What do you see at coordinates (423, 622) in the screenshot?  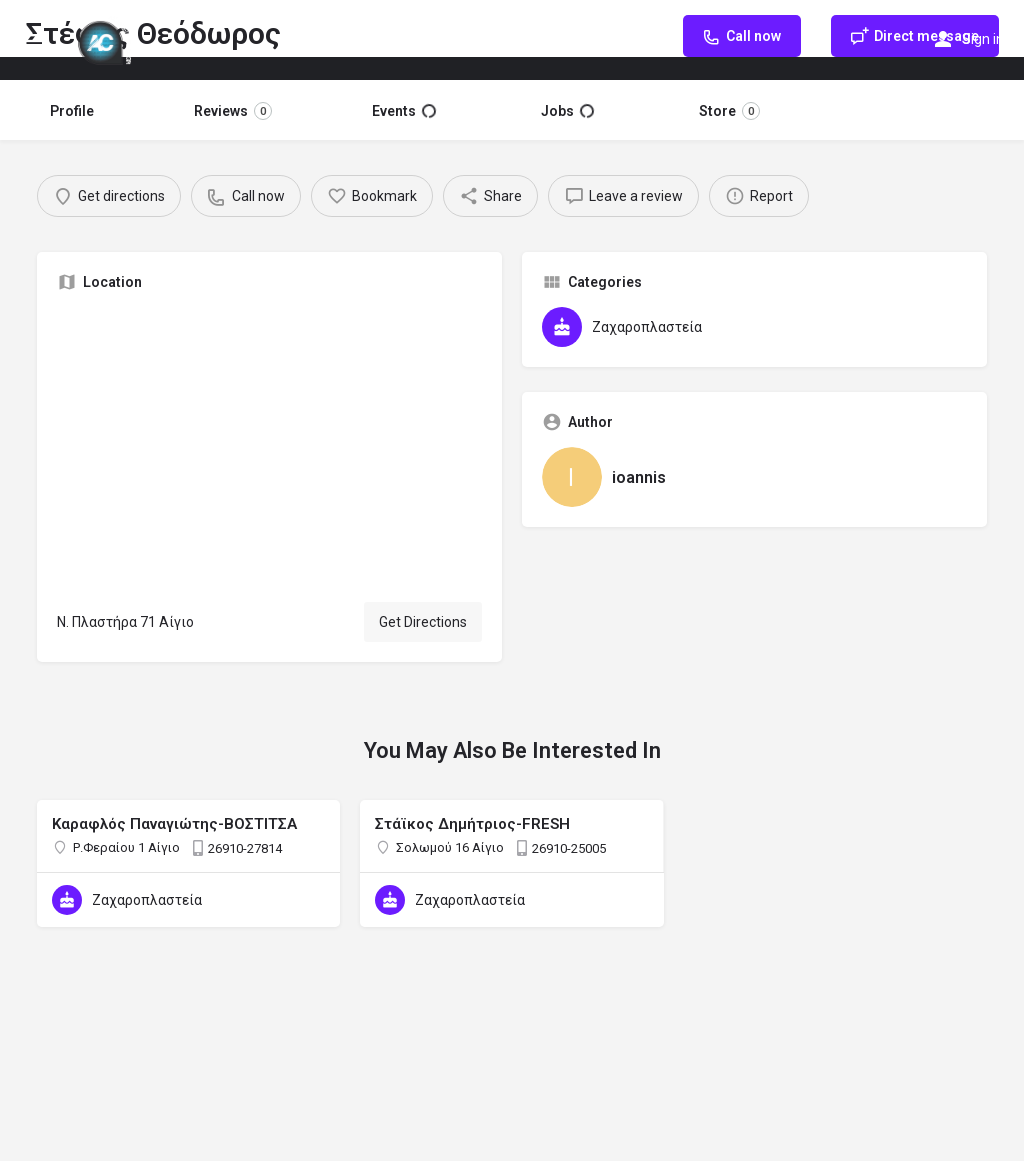 I see `Get Directions` at bounding box center [423, 622].